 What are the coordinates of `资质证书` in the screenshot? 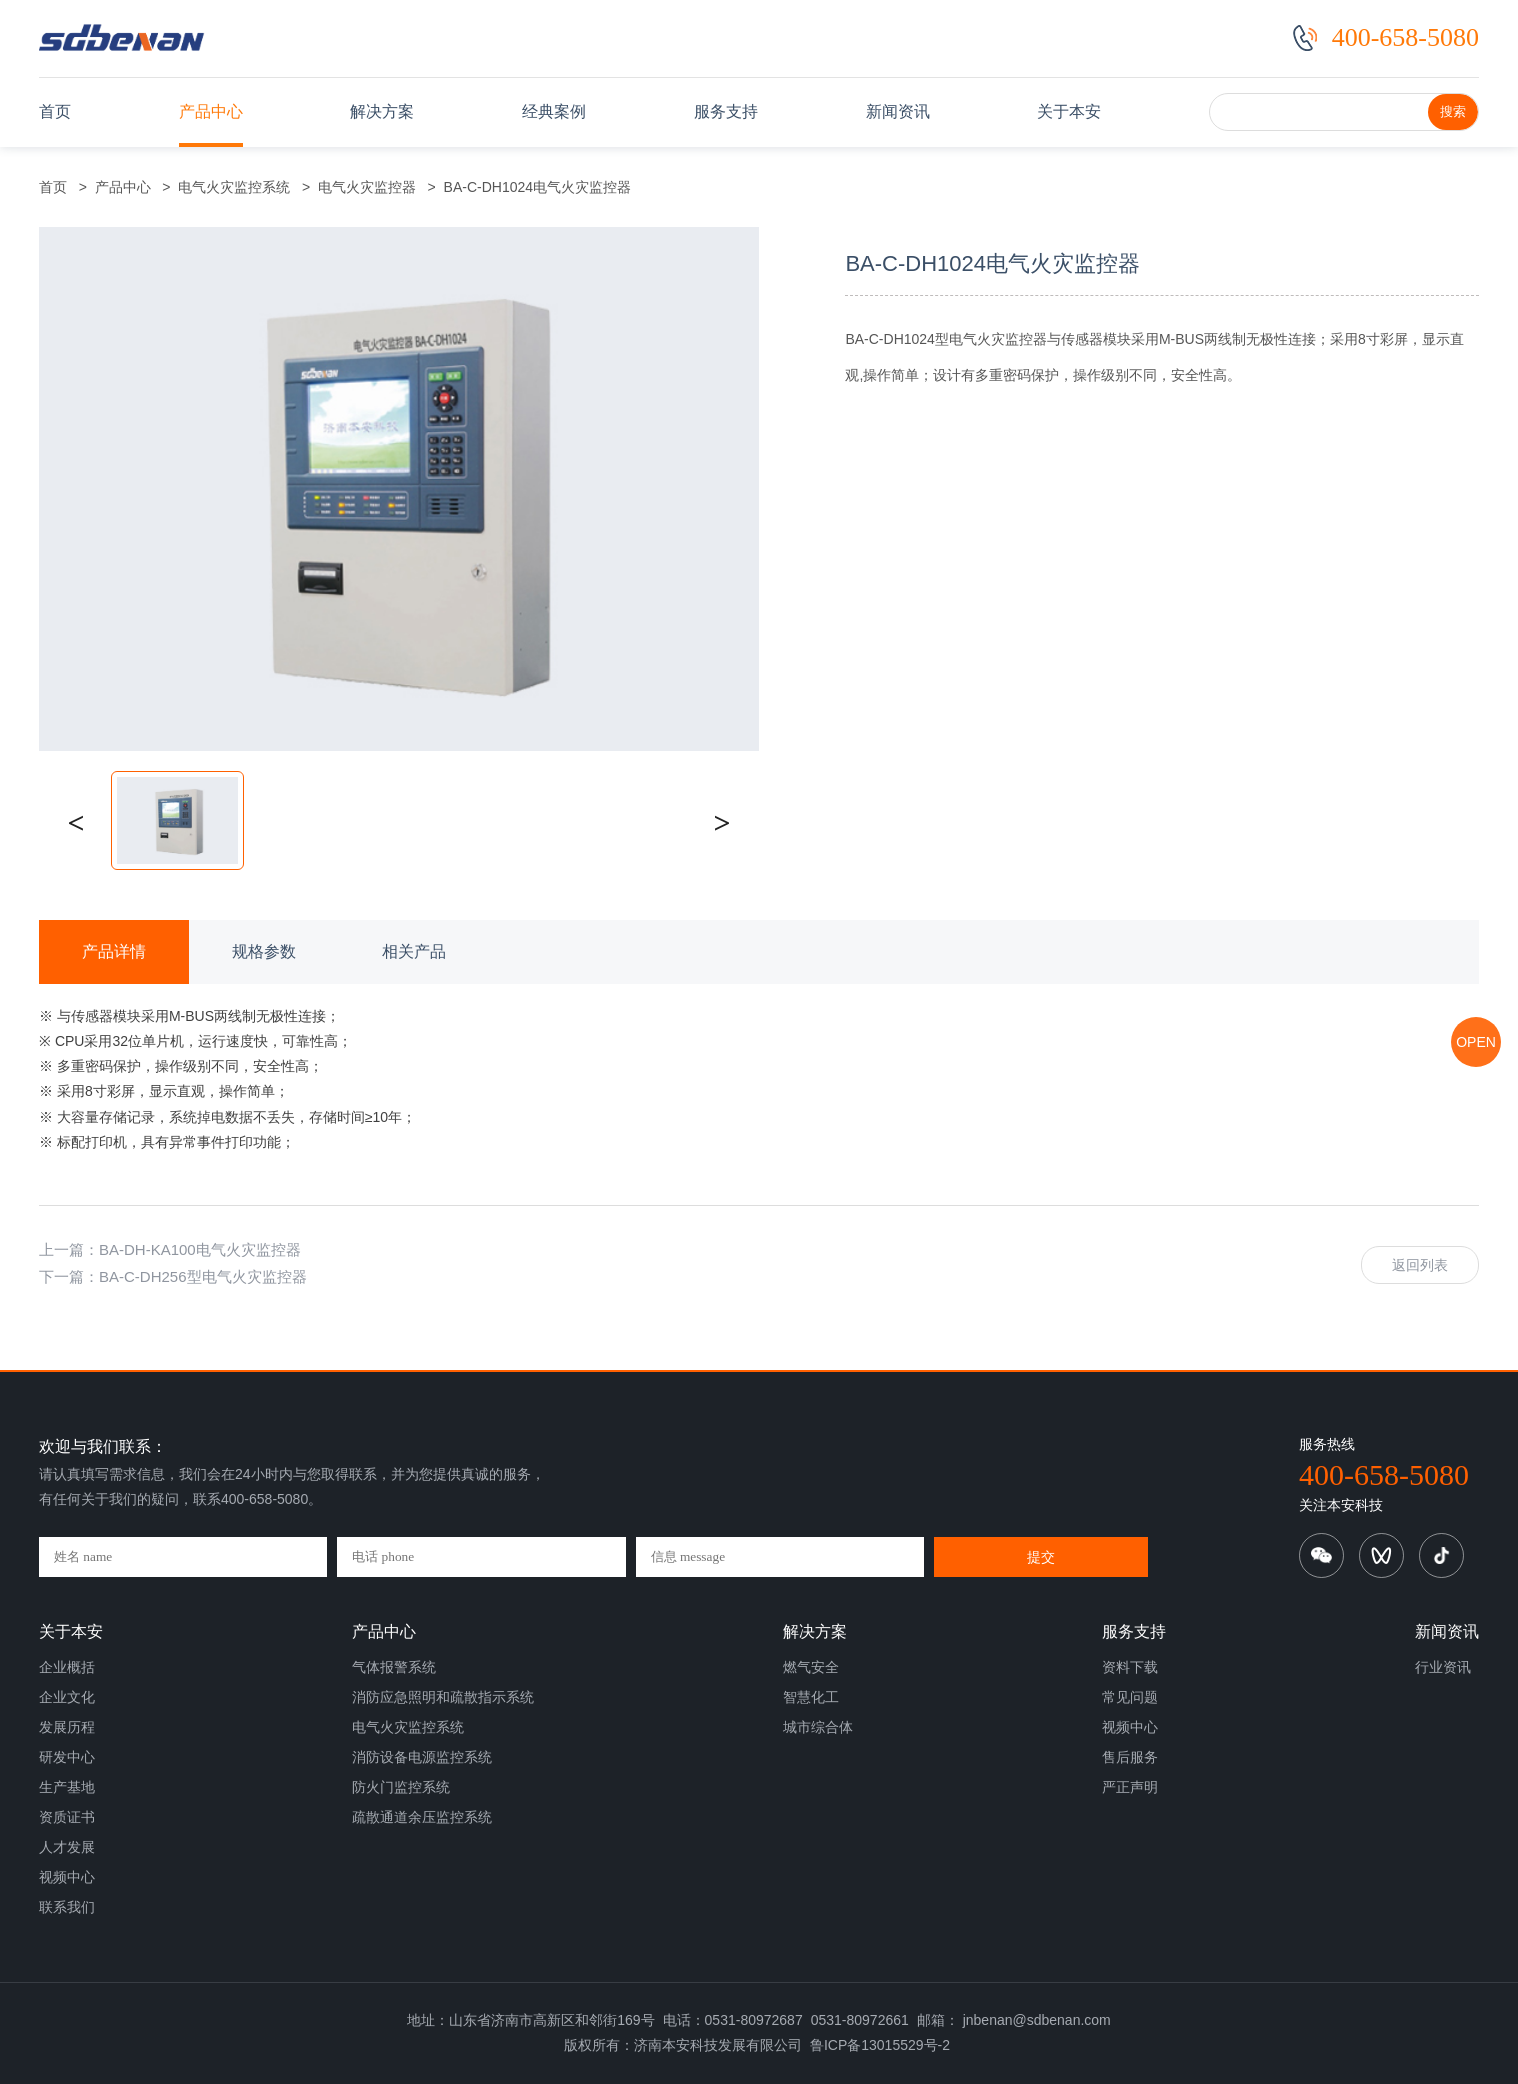 It's located at (67, 1817).